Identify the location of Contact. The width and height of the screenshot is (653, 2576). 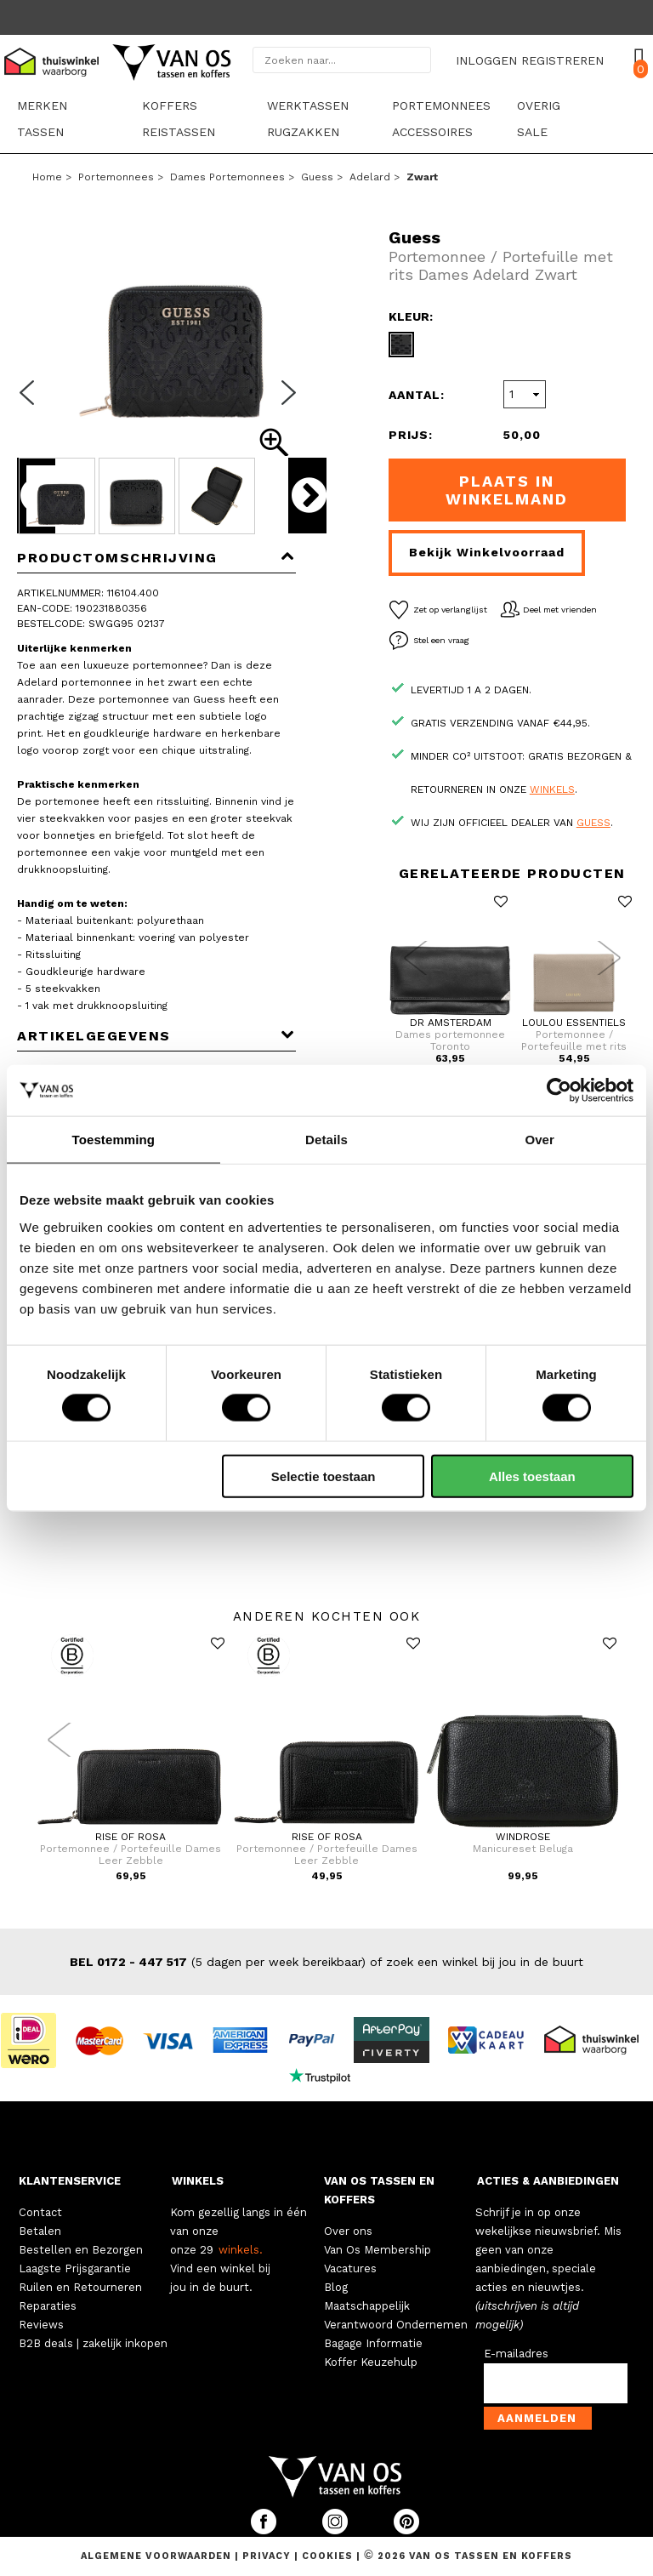
(40, 2212).